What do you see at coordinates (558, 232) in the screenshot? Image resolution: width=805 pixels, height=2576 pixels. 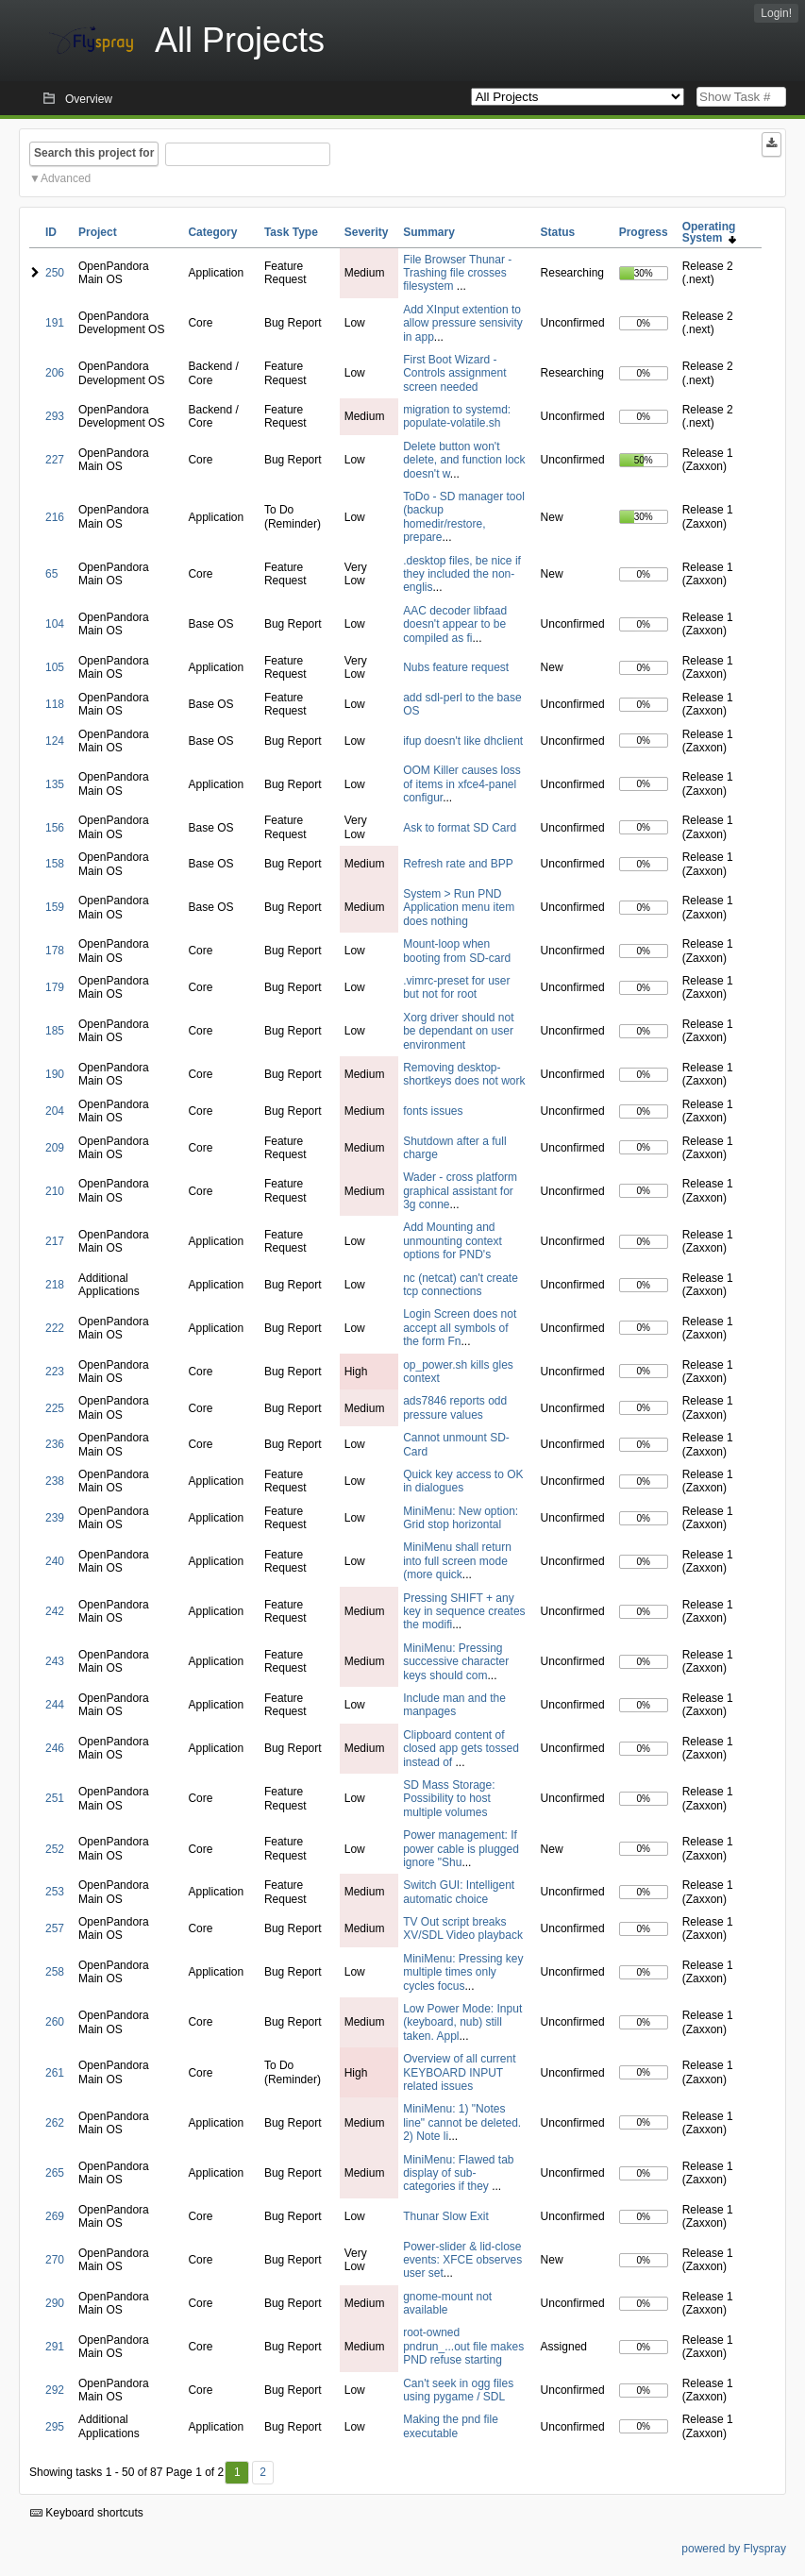 I see `Status` at bounding box center [558, 232].